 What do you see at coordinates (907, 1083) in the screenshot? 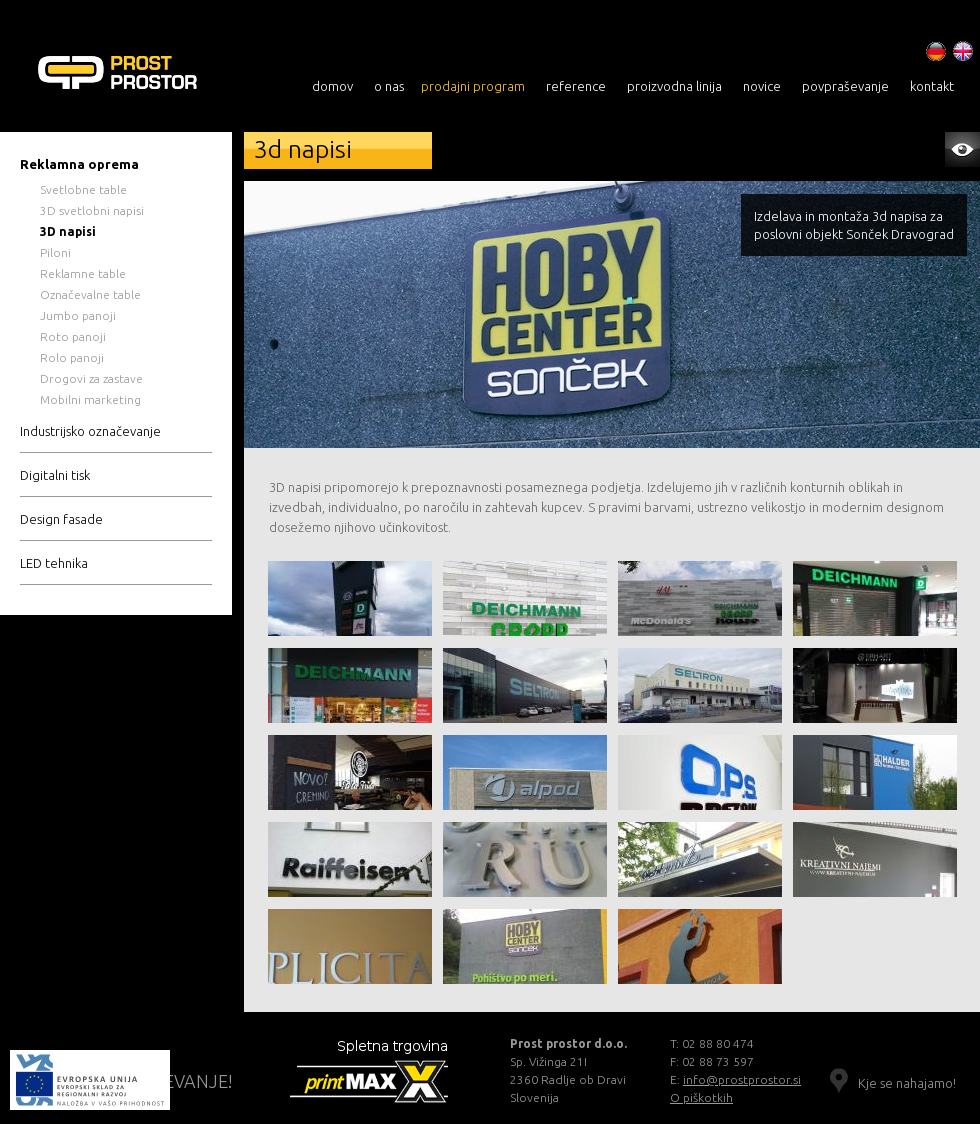
I see `Kje se nahajamo!` at bounding box center [907, 1083].